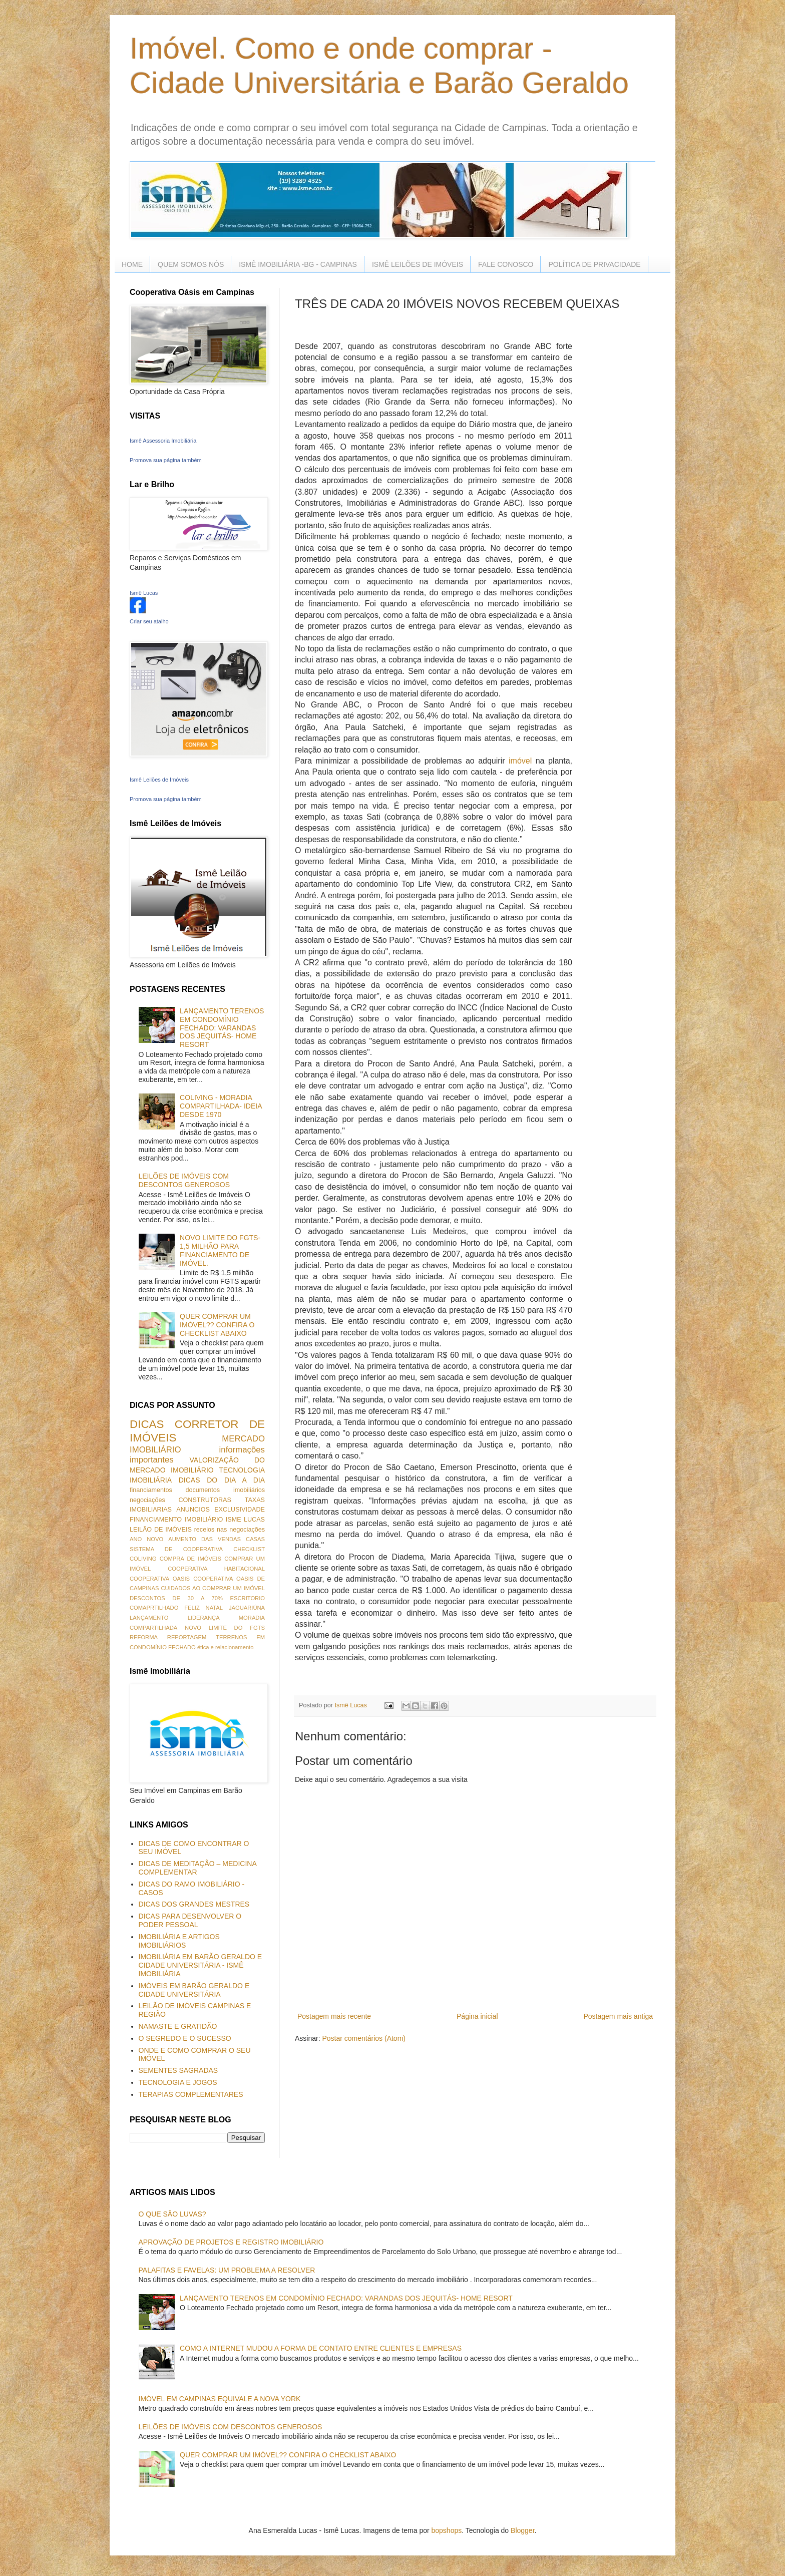 This screenshot has height=2576, width=785. I want to click on ANUNCIOS, so click(192, 1509).